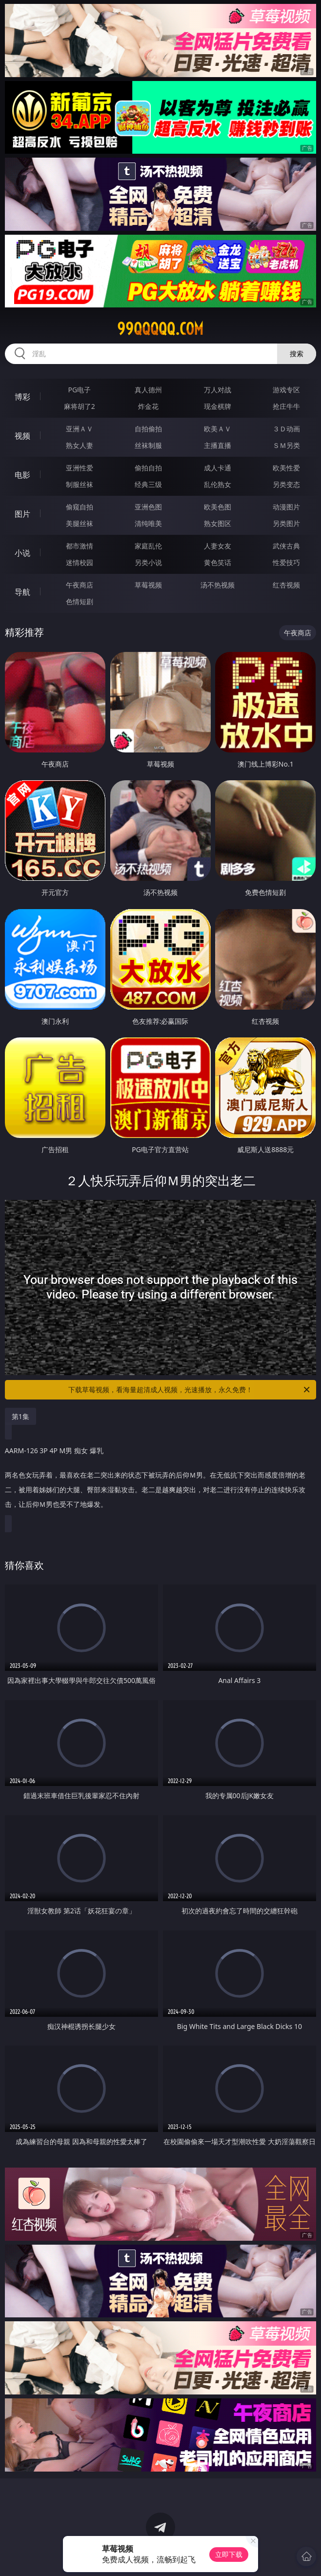  What do you see at coordinates (79, 584) in the screenshot?
I see `午夜商店` at bounding box center [79, 584].